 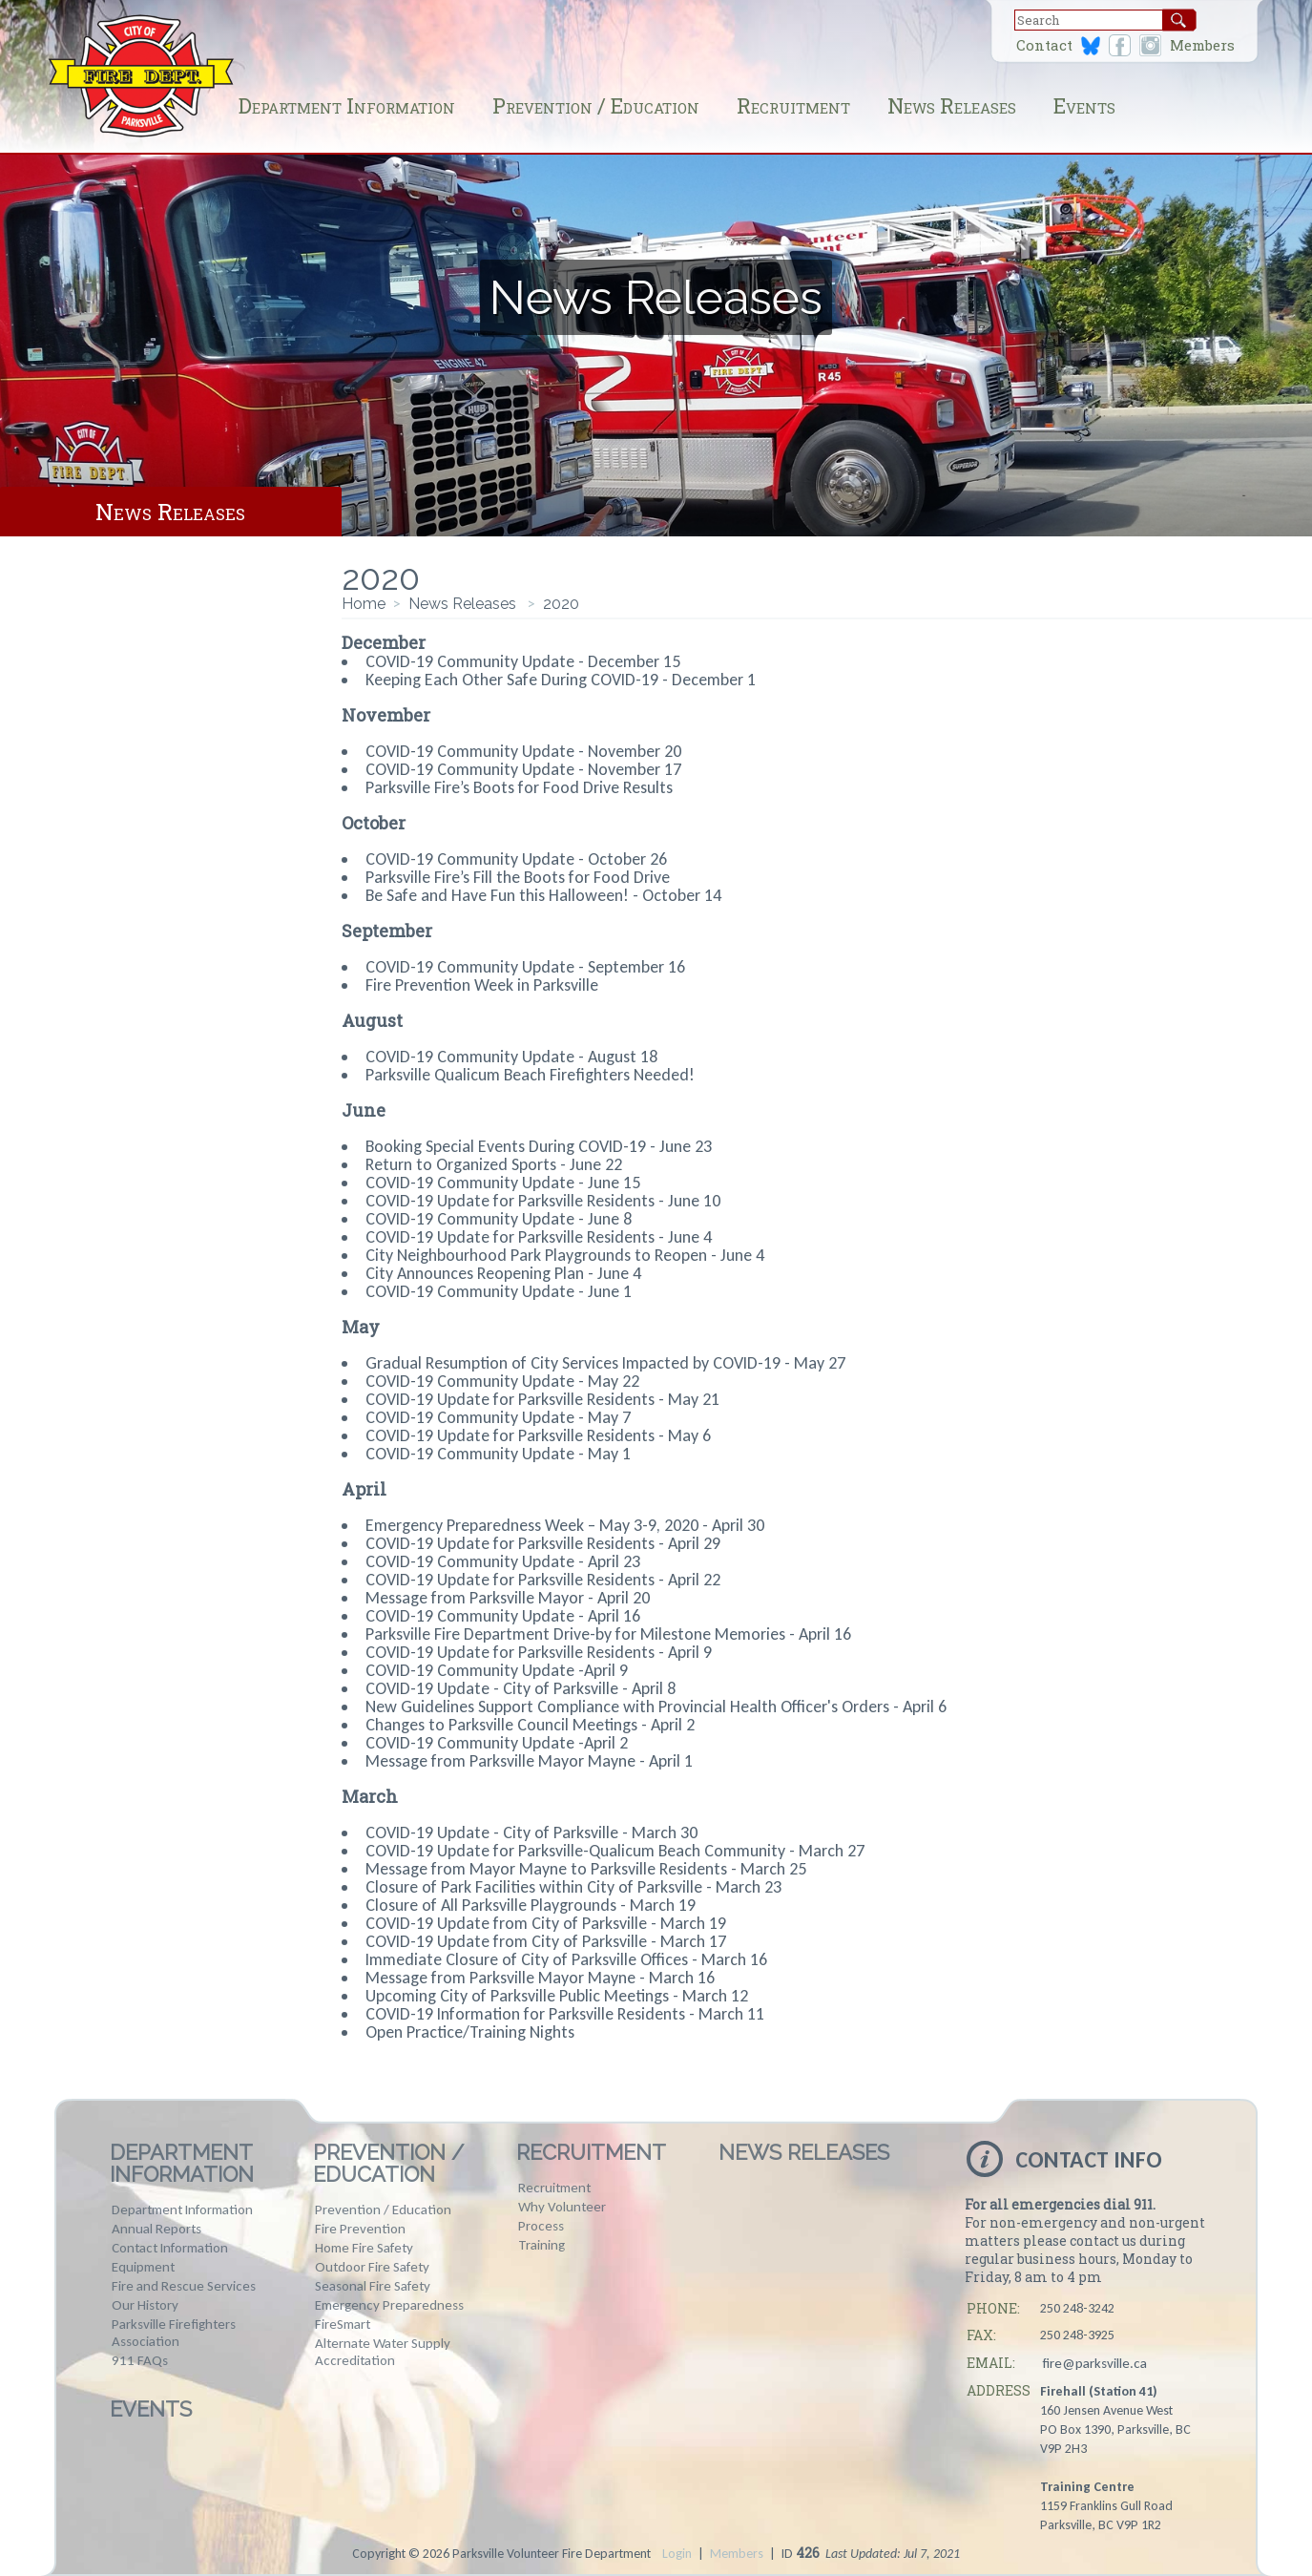 I want to click on Parksville Fire’s Boots for Food Drive Results, so click(x=519, y=787).